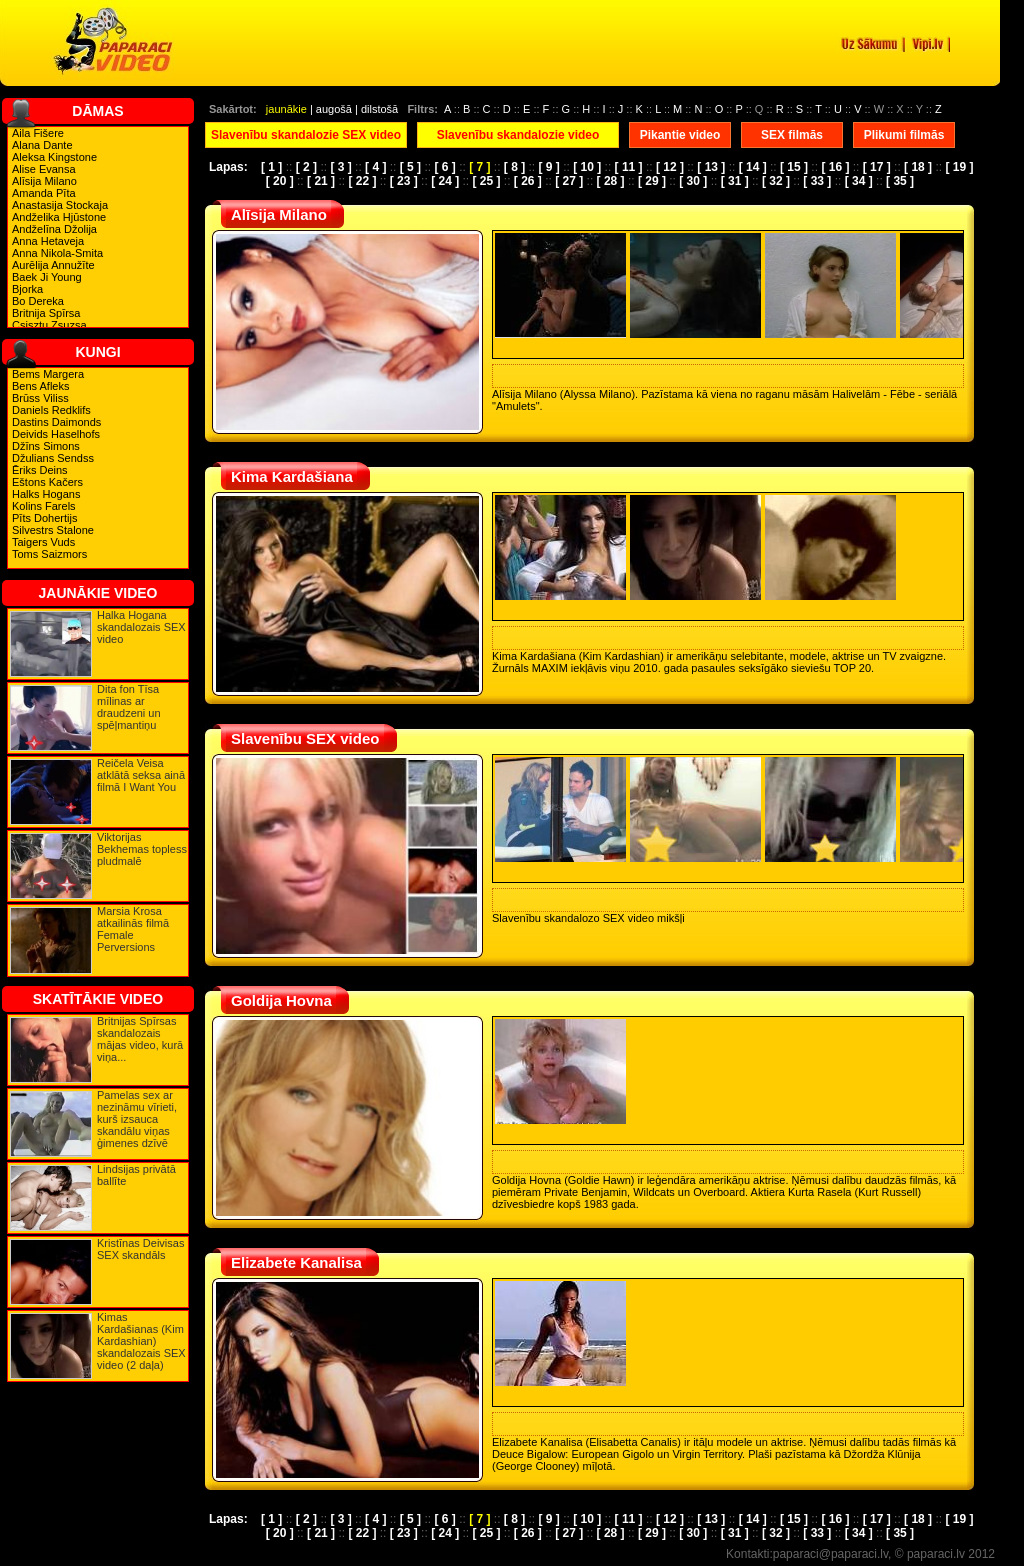 This screenshot has width=1024, height=1566. What do you see at coordinates (670, 167) in the screenshot?
I see `[ 12 ]` at bounding box center [670, 167].